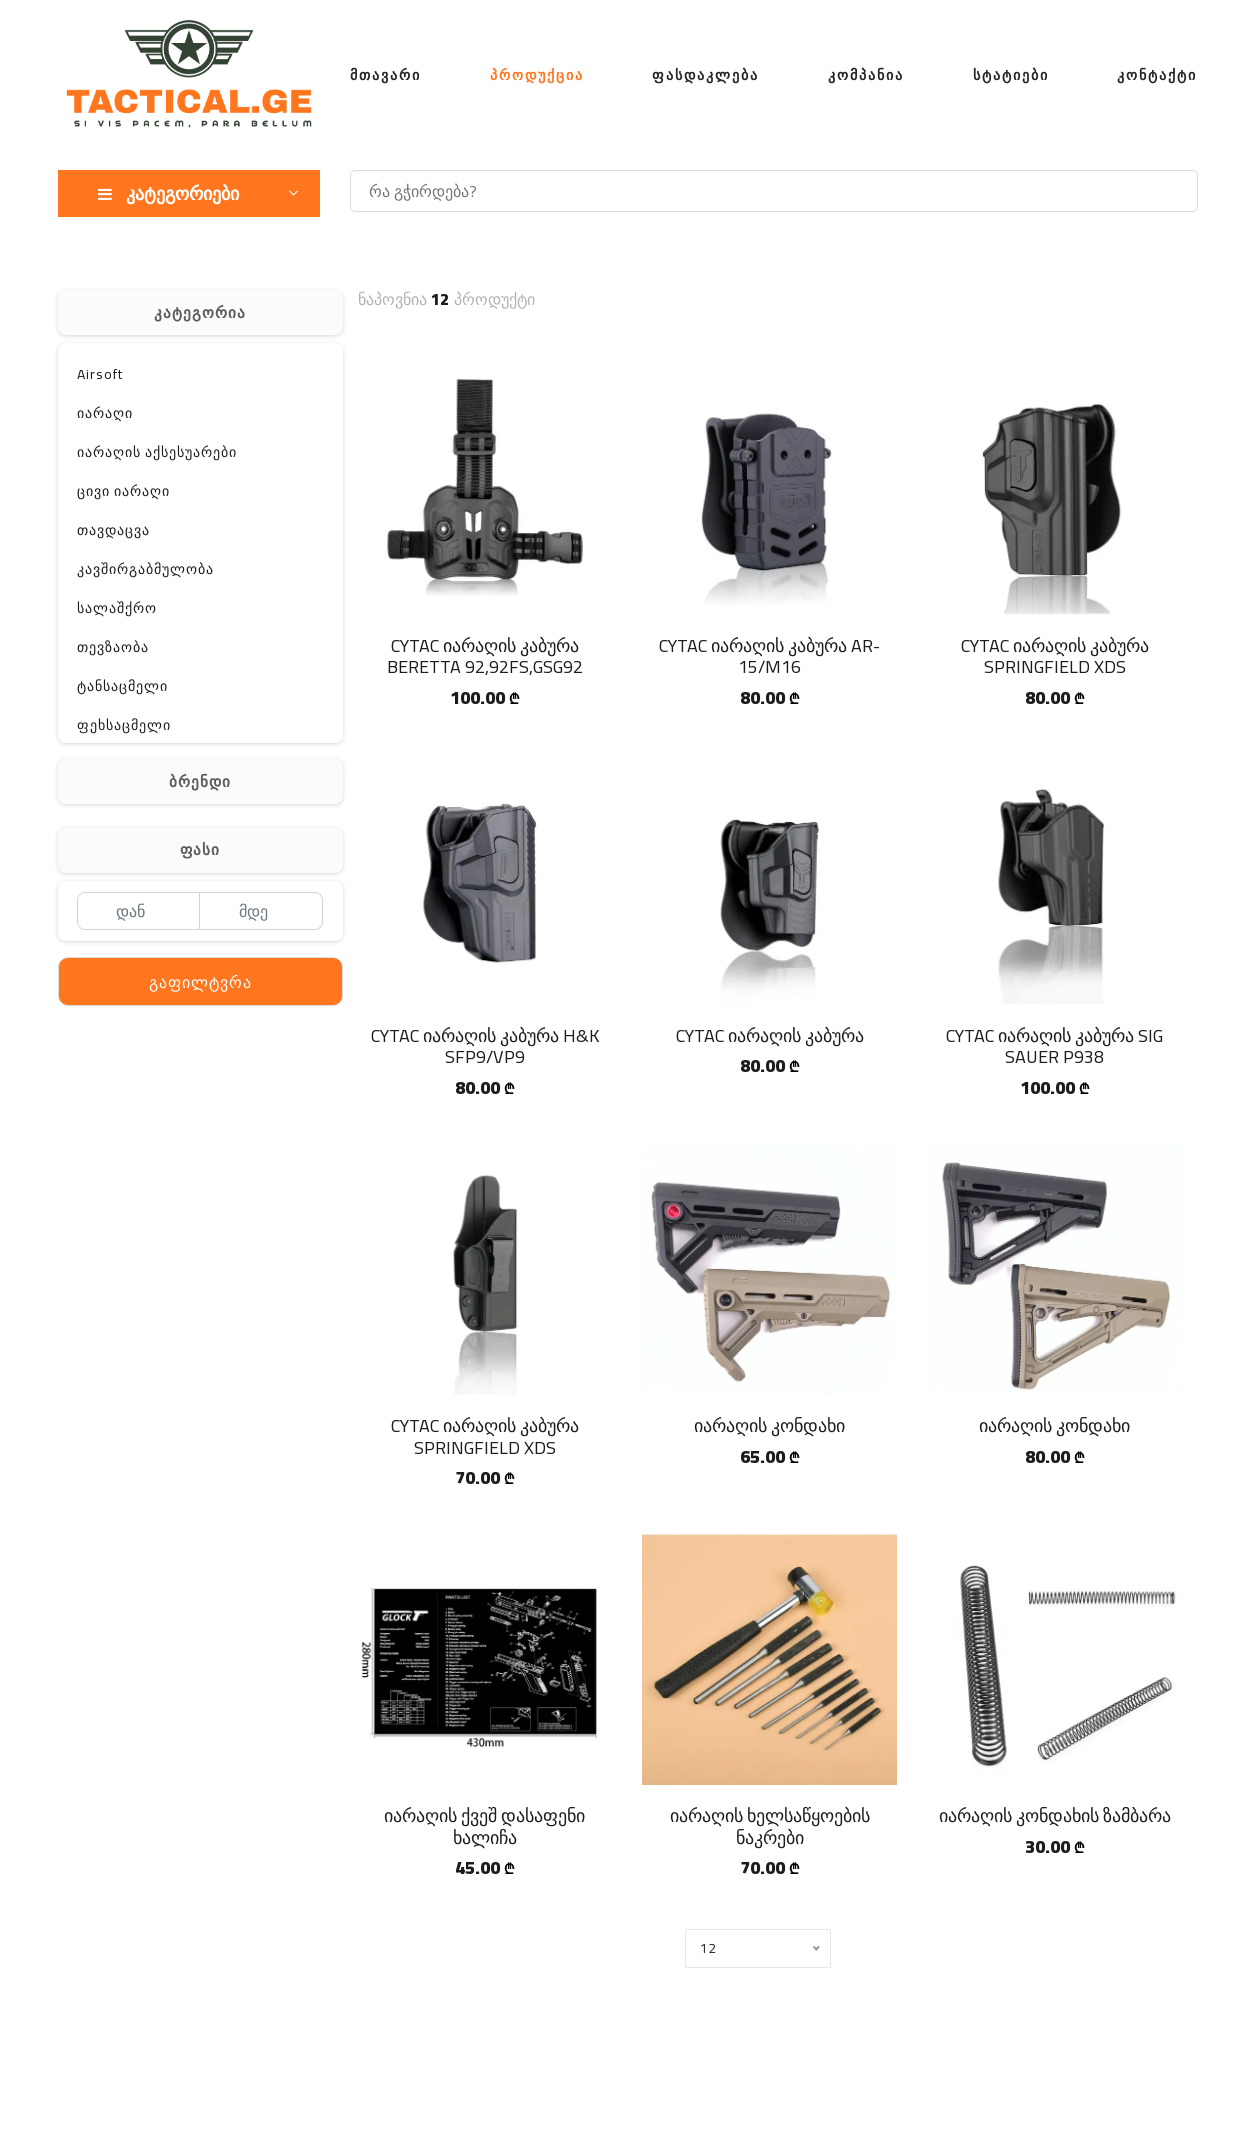  I want to click on თევზაობა, so click(113, 647).